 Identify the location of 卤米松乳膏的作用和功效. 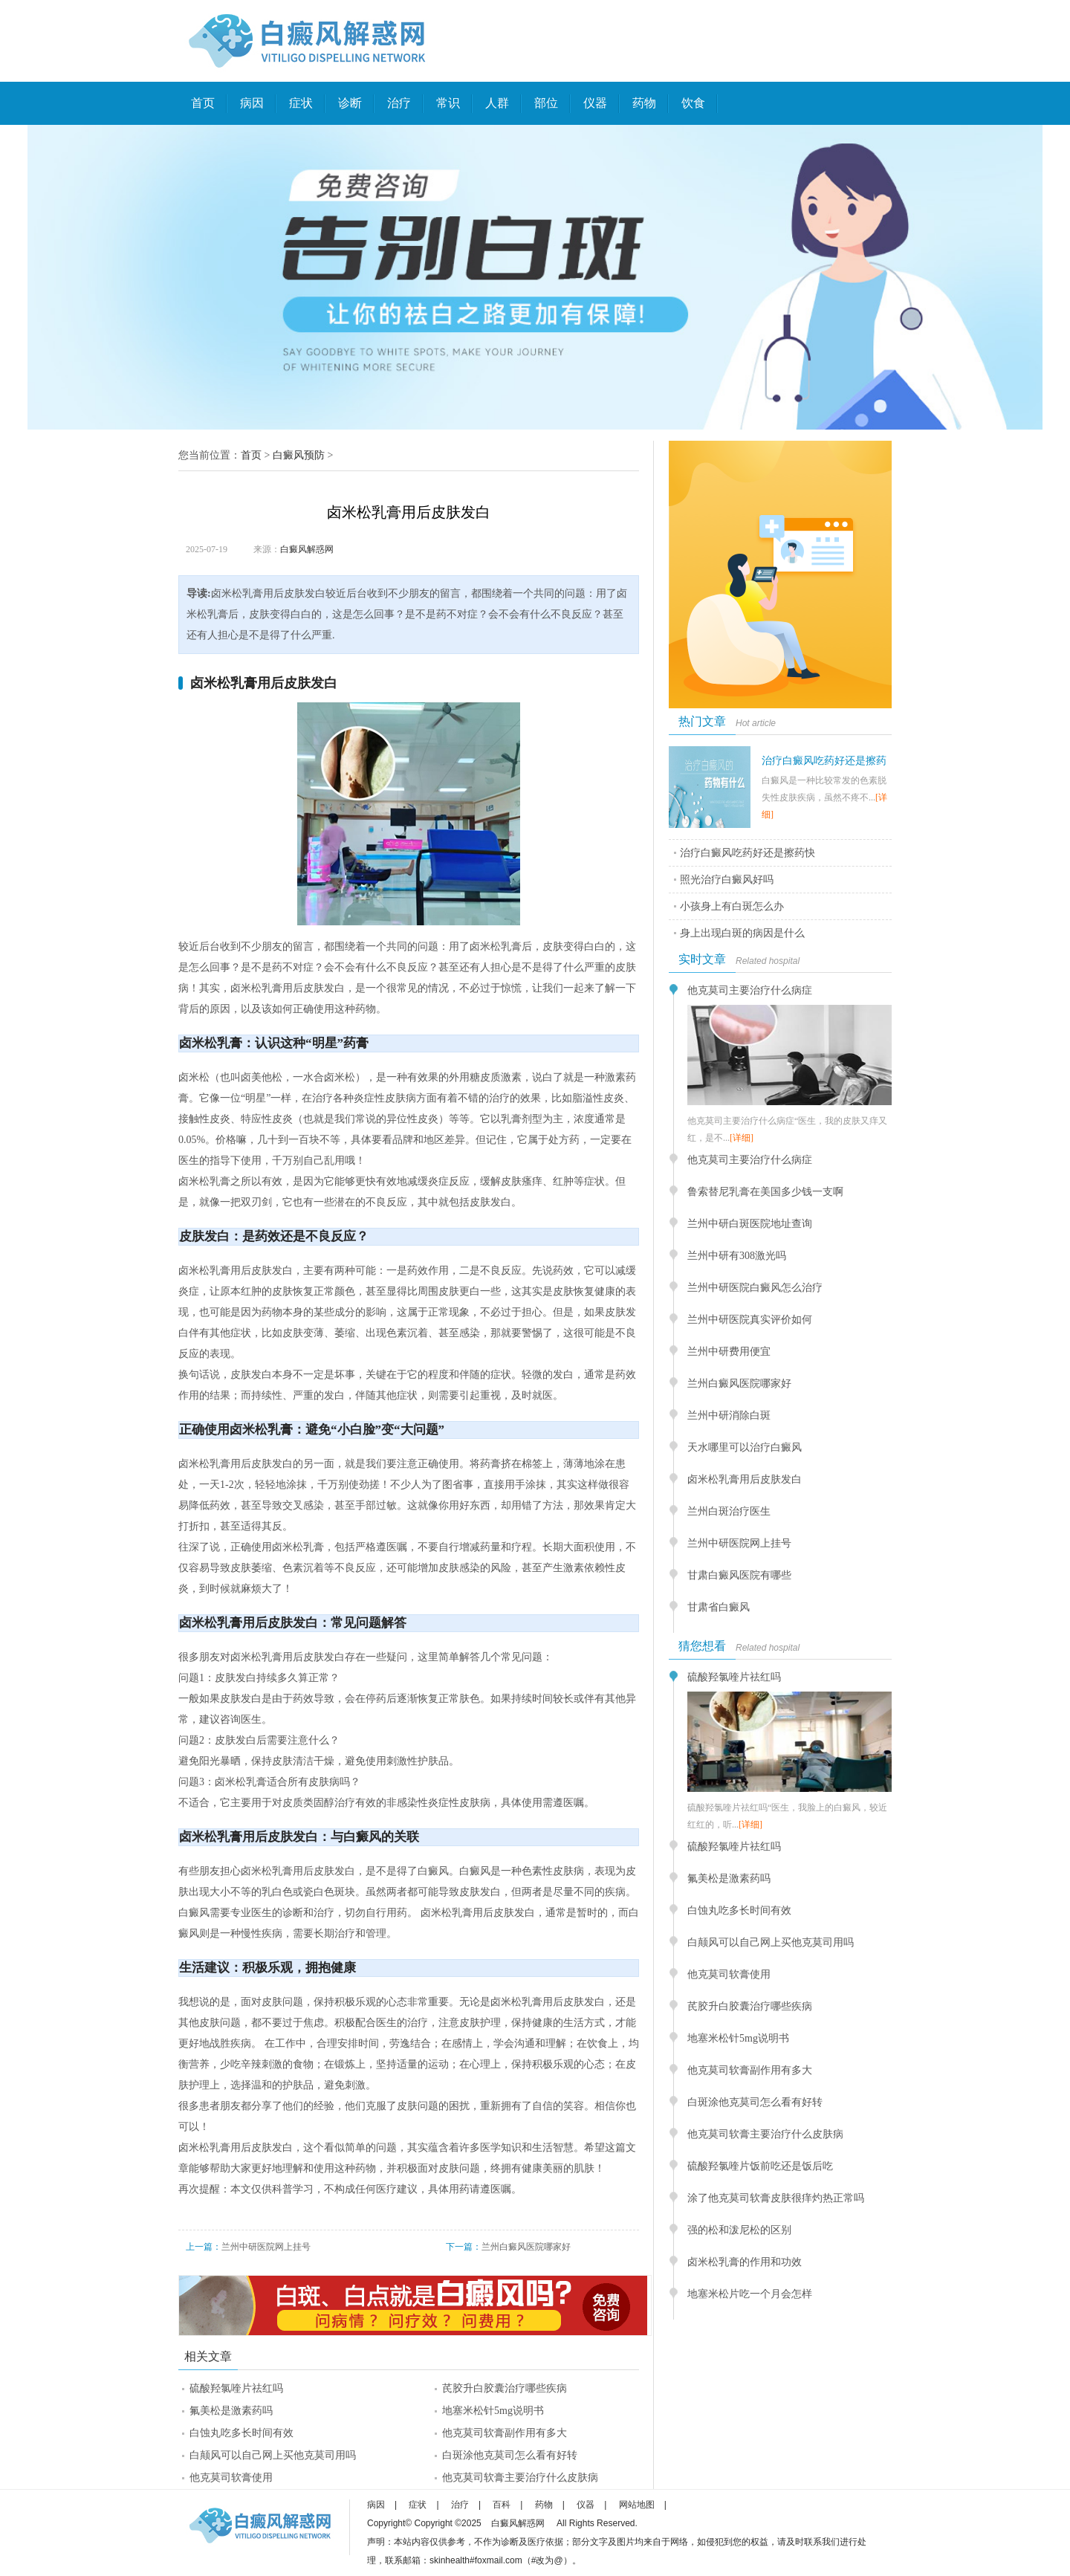
(744, 2262).